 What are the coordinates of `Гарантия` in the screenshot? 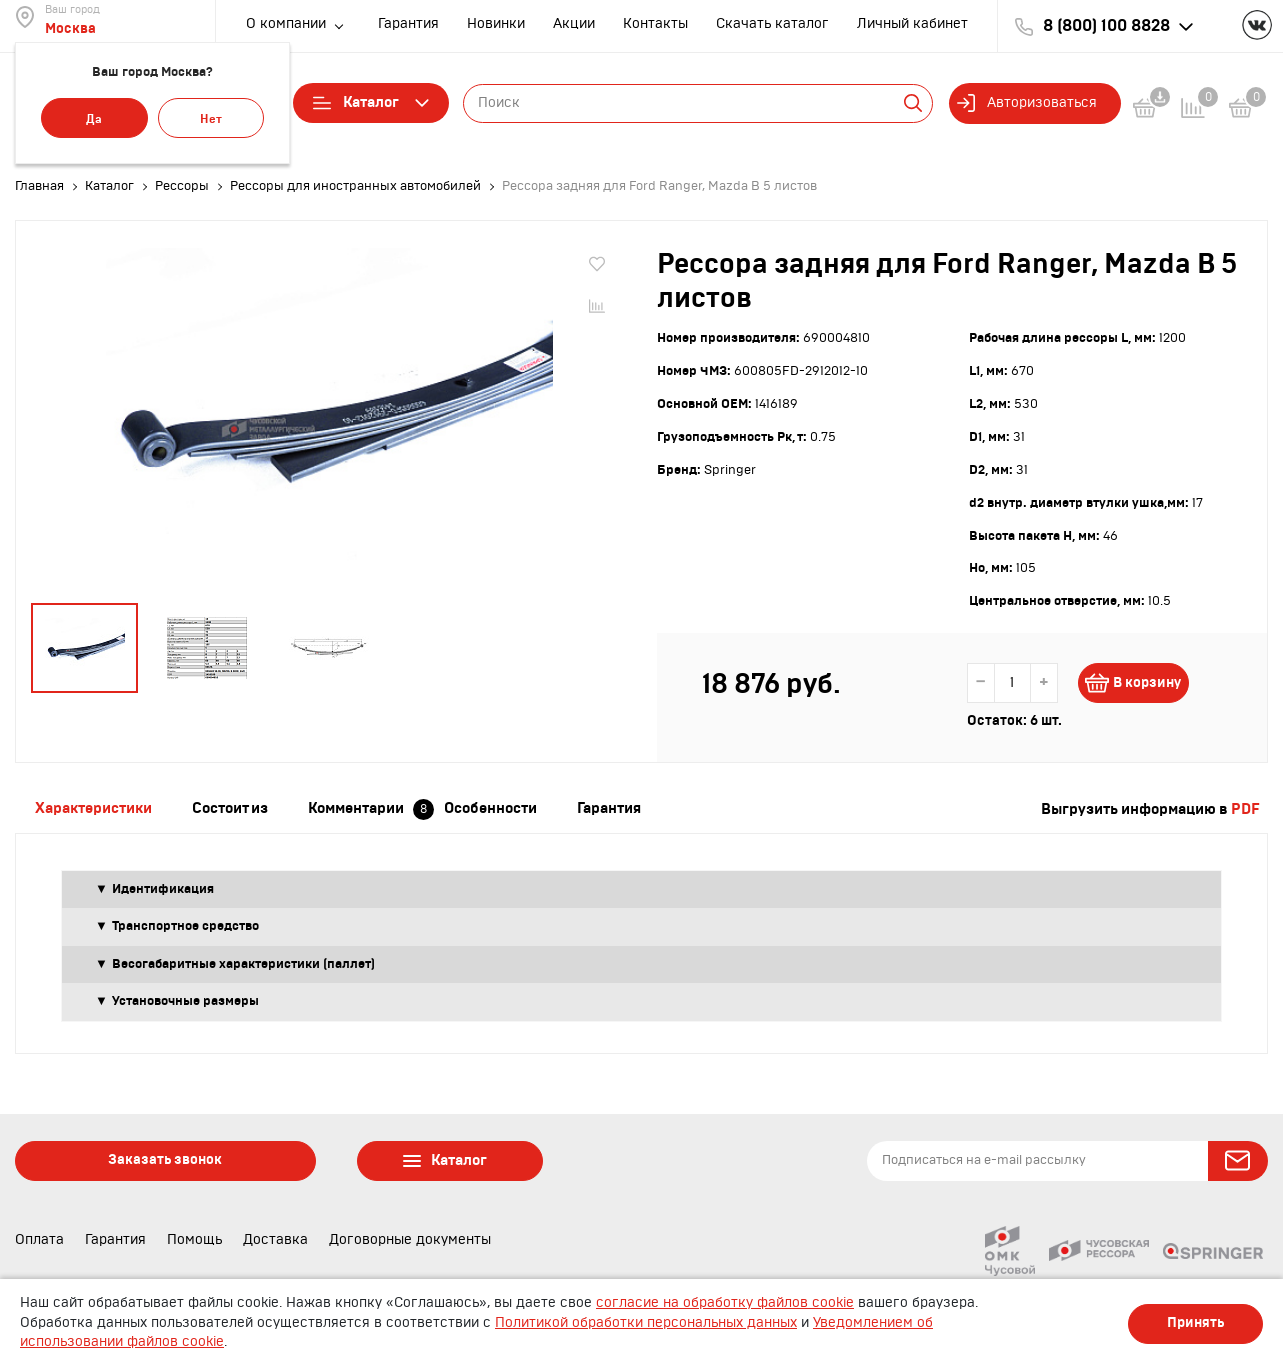 It's located at (408, 24).